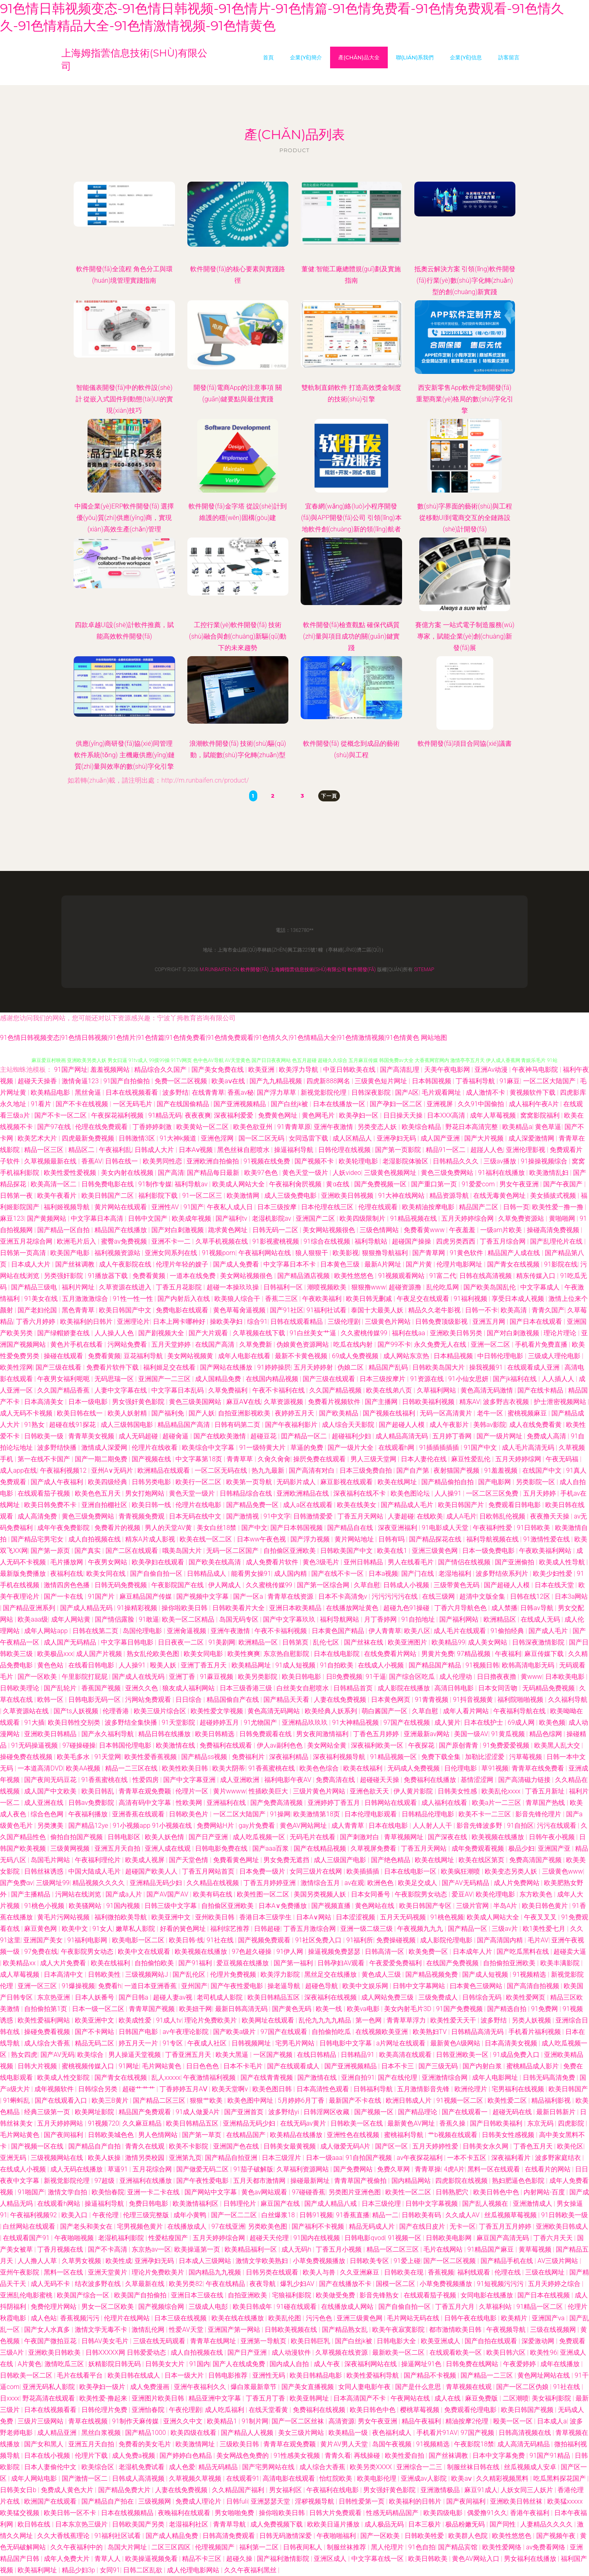 This screenshot has height=2576, width=589. What do you see at coordinates (482, 1860) in the screenshot?
I see `欧美在线区第页` at bounding box center [482, 1860].